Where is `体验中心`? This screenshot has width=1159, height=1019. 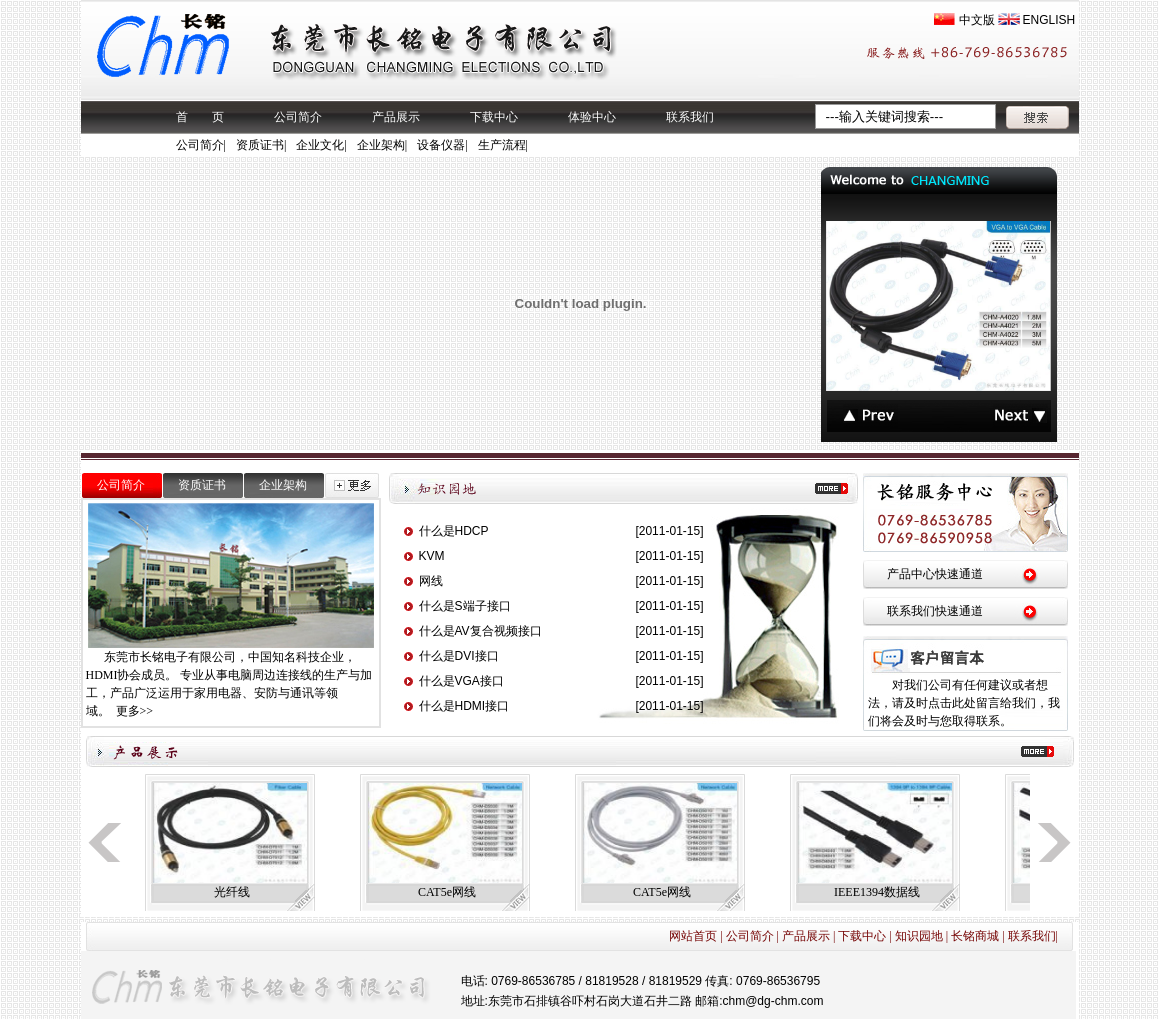 体验中心 is located at coordinates (592, 117).